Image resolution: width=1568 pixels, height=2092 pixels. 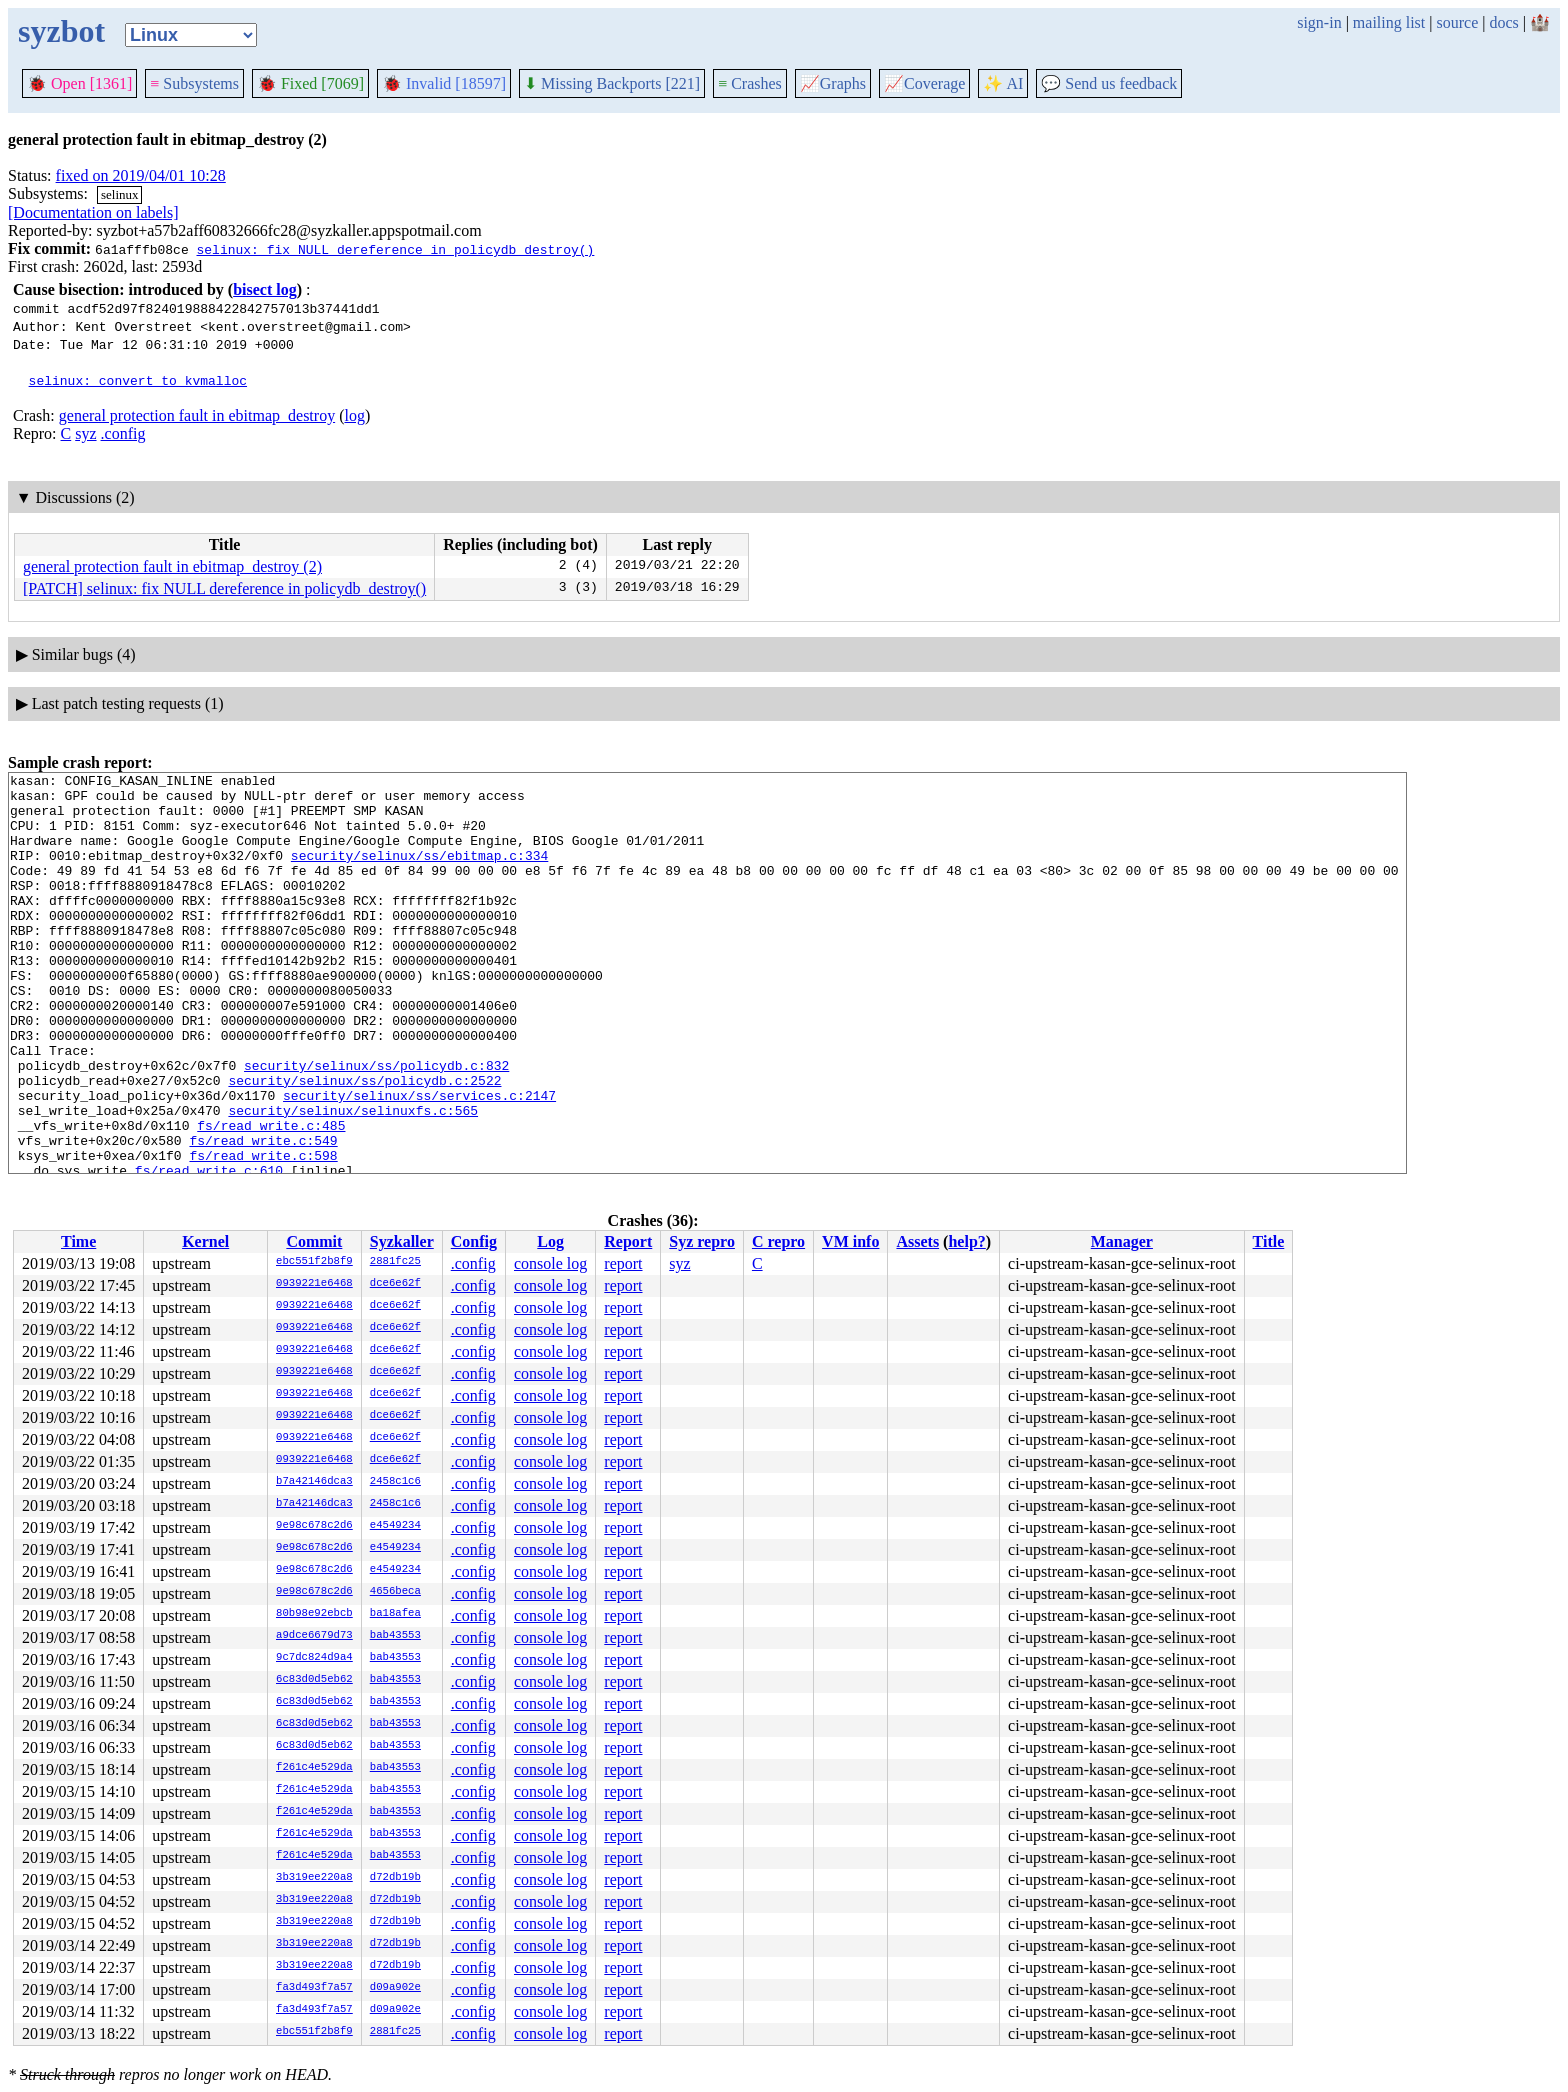 What do you see at coordinates (314, 1614) in the screenshot?
I see `80b98e92ebcb` at bounding box center [314, 1614].